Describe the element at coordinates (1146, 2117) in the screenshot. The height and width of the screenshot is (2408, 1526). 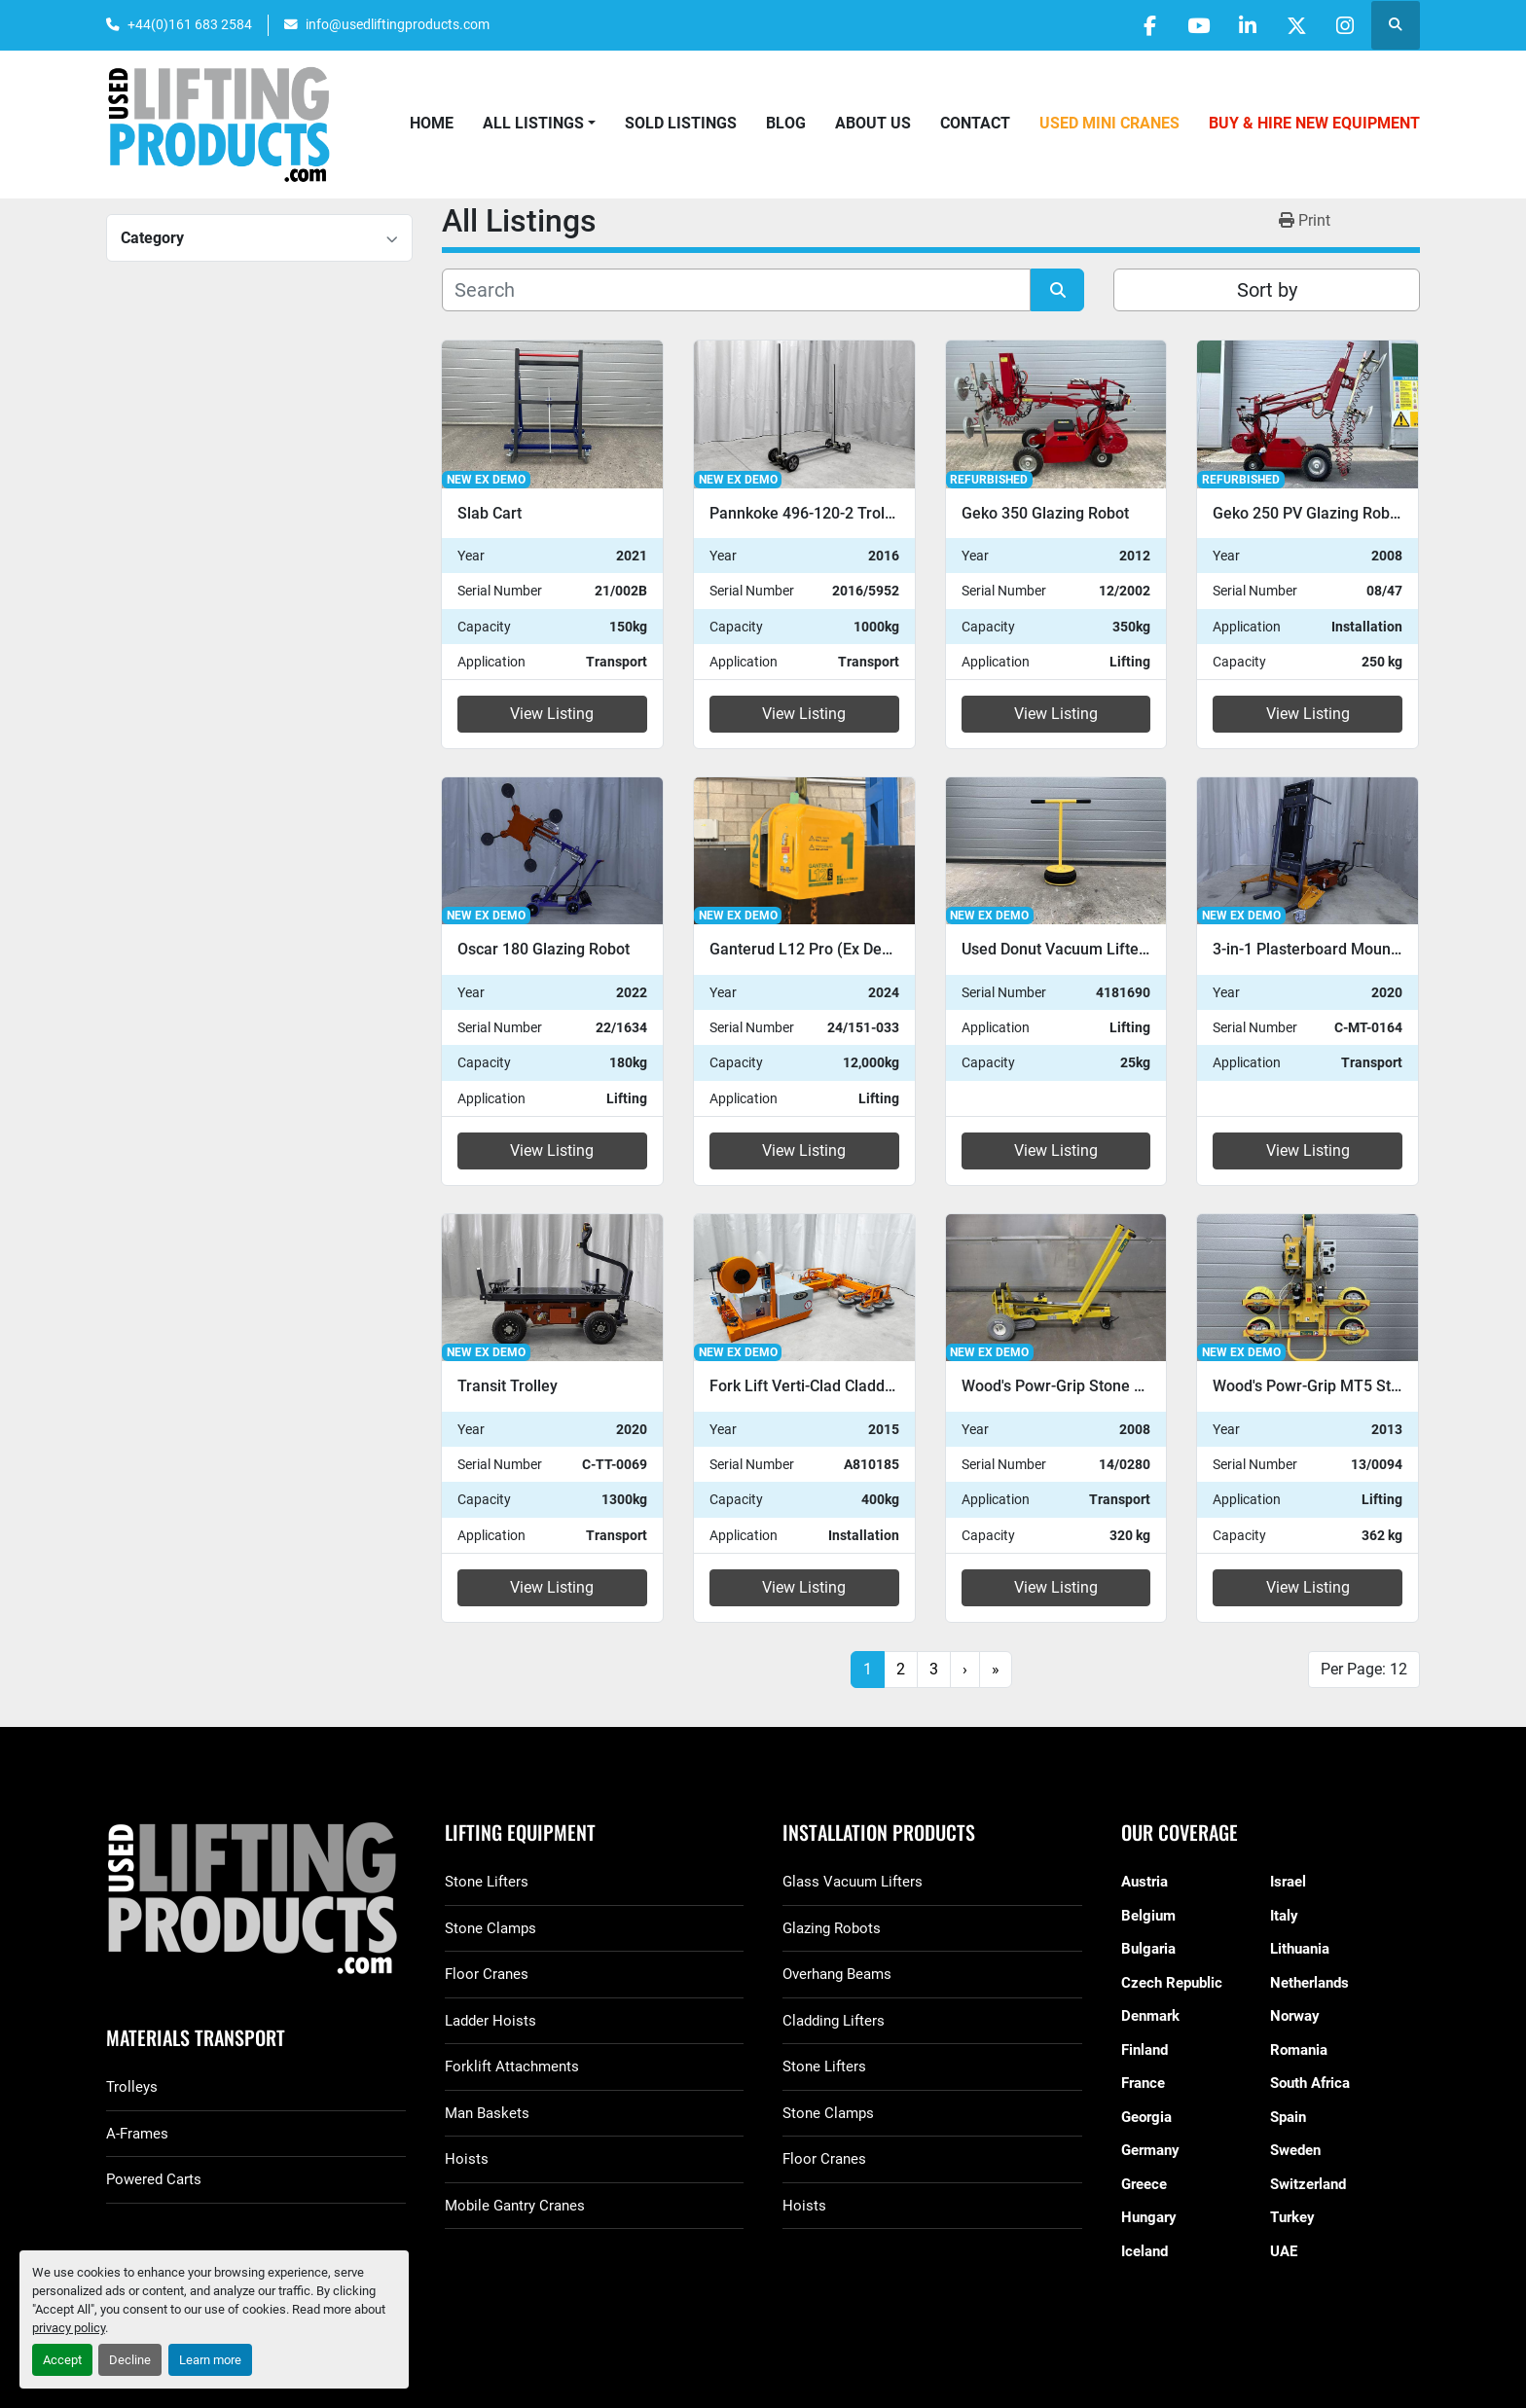
I see `Georgia` at that location.